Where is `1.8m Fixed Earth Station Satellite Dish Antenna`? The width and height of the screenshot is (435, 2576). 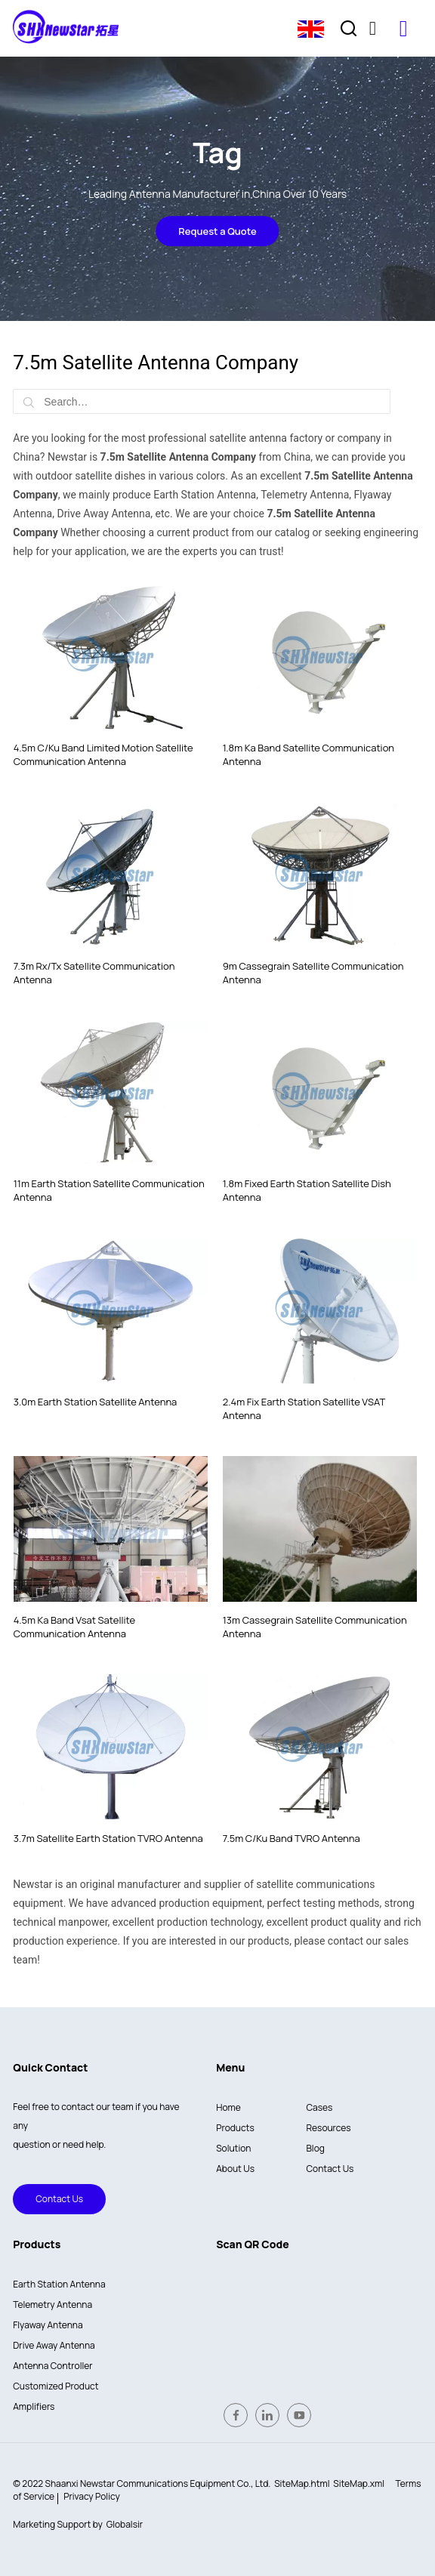 1.8m Fixed Earth Station Satellite Dish Antenna is located at coordinates (307, 1190).